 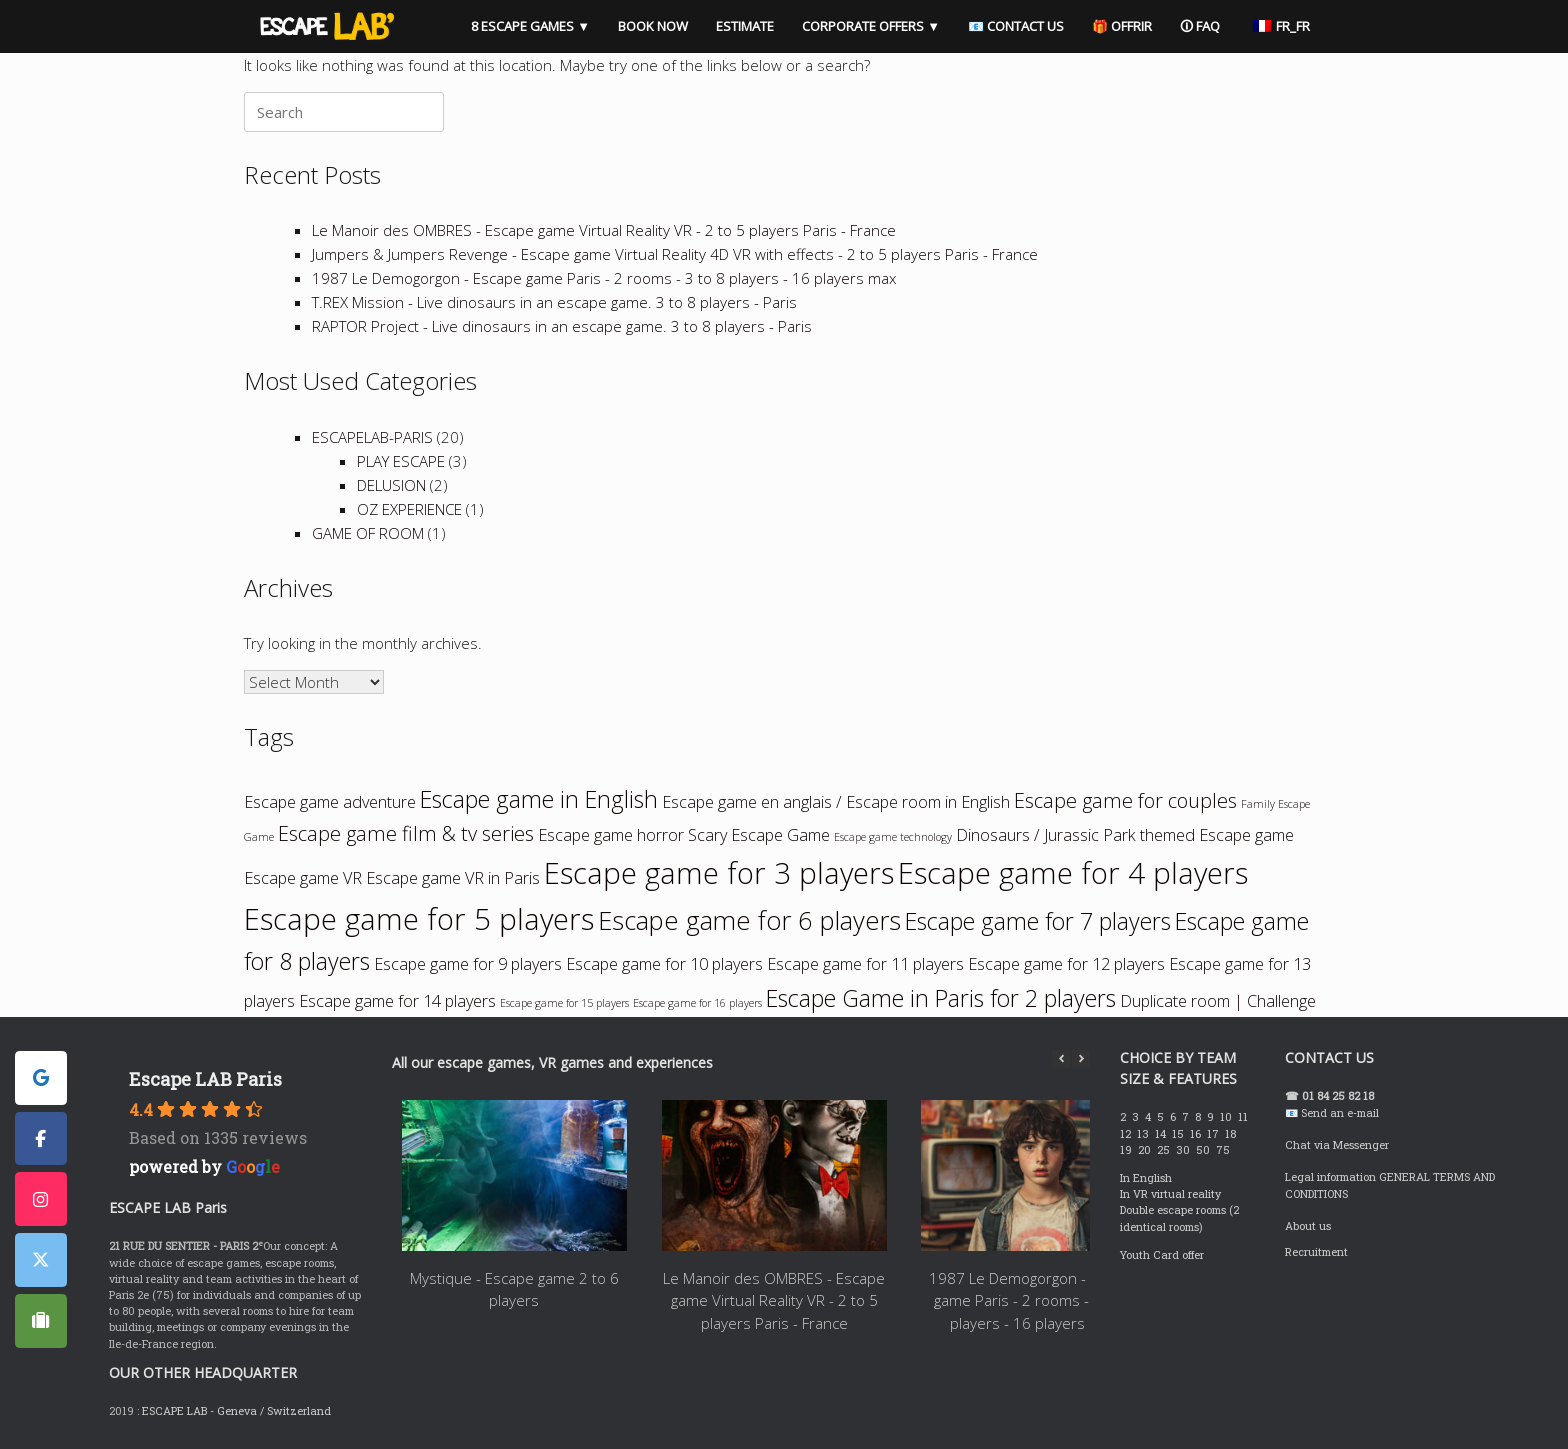 I want to click on Escape game for 11 players [Escape game à 11 joueurs (2 items)], so click(x=865, y=964).